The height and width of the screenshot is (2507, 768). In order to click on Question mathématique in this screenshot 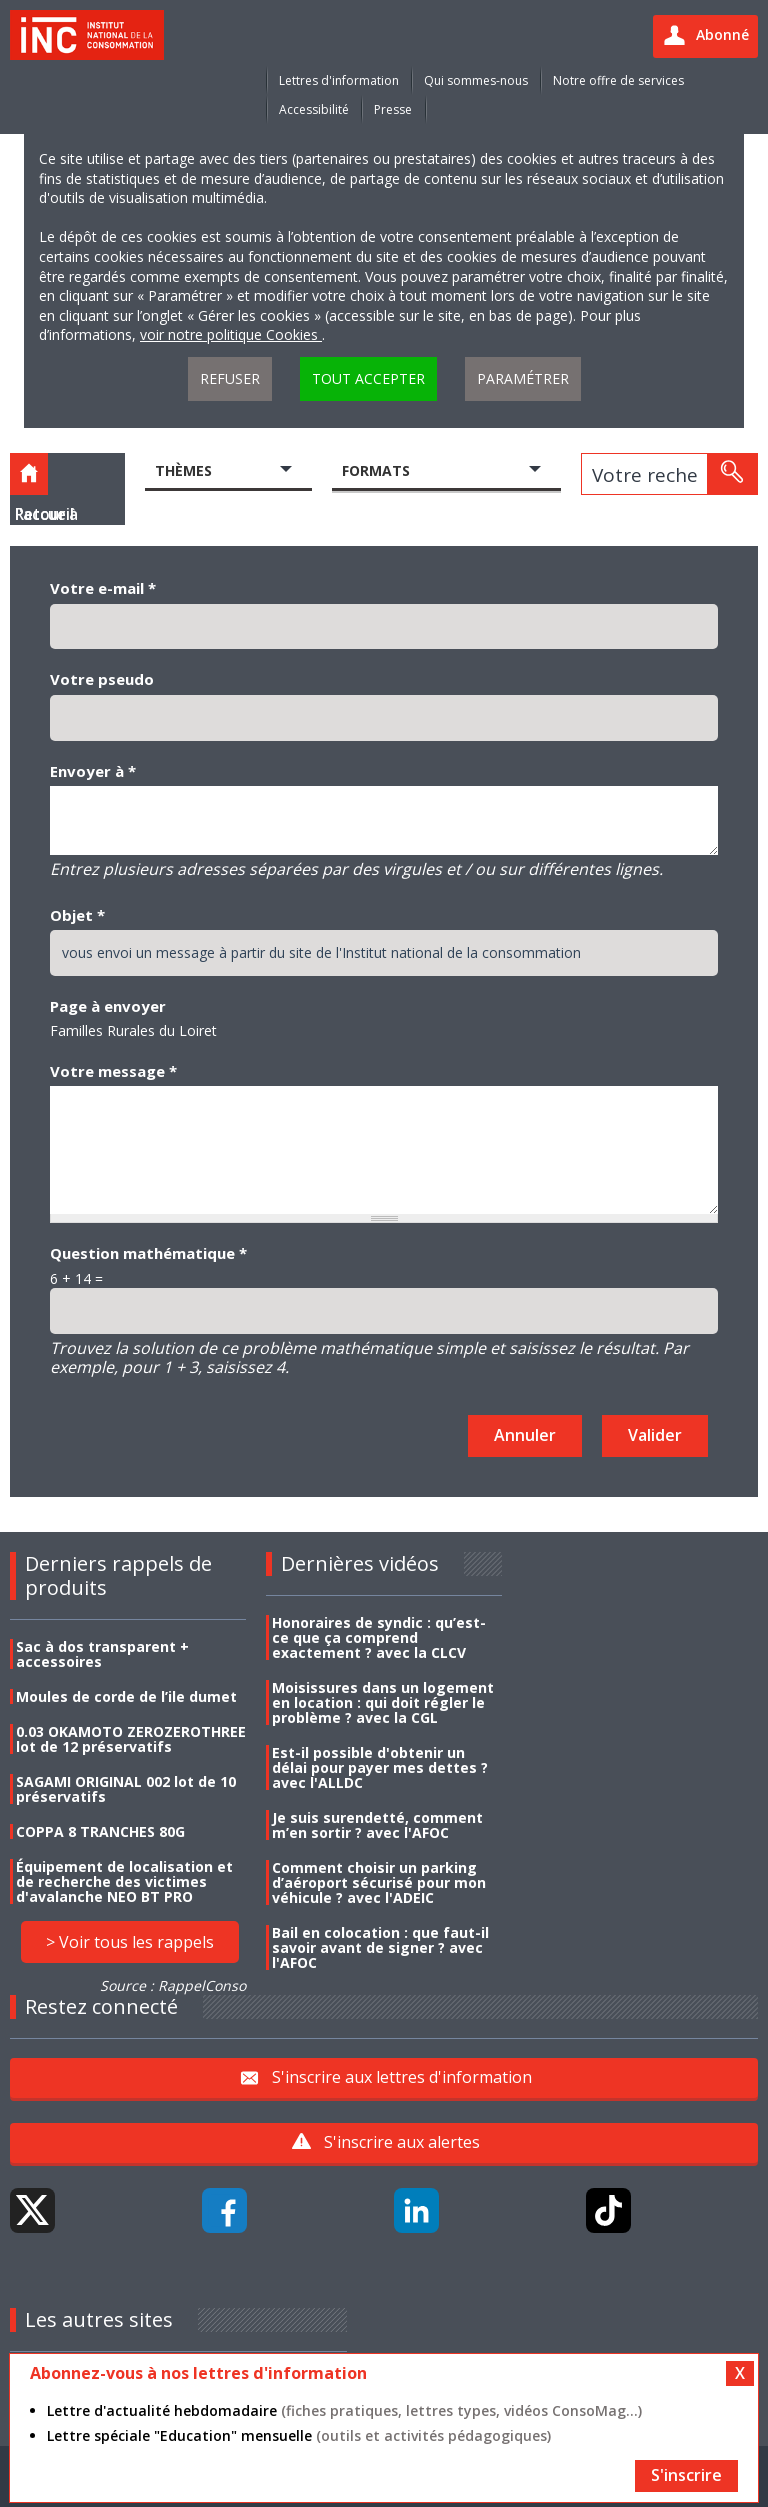, I will do `click(148, 1253)`.